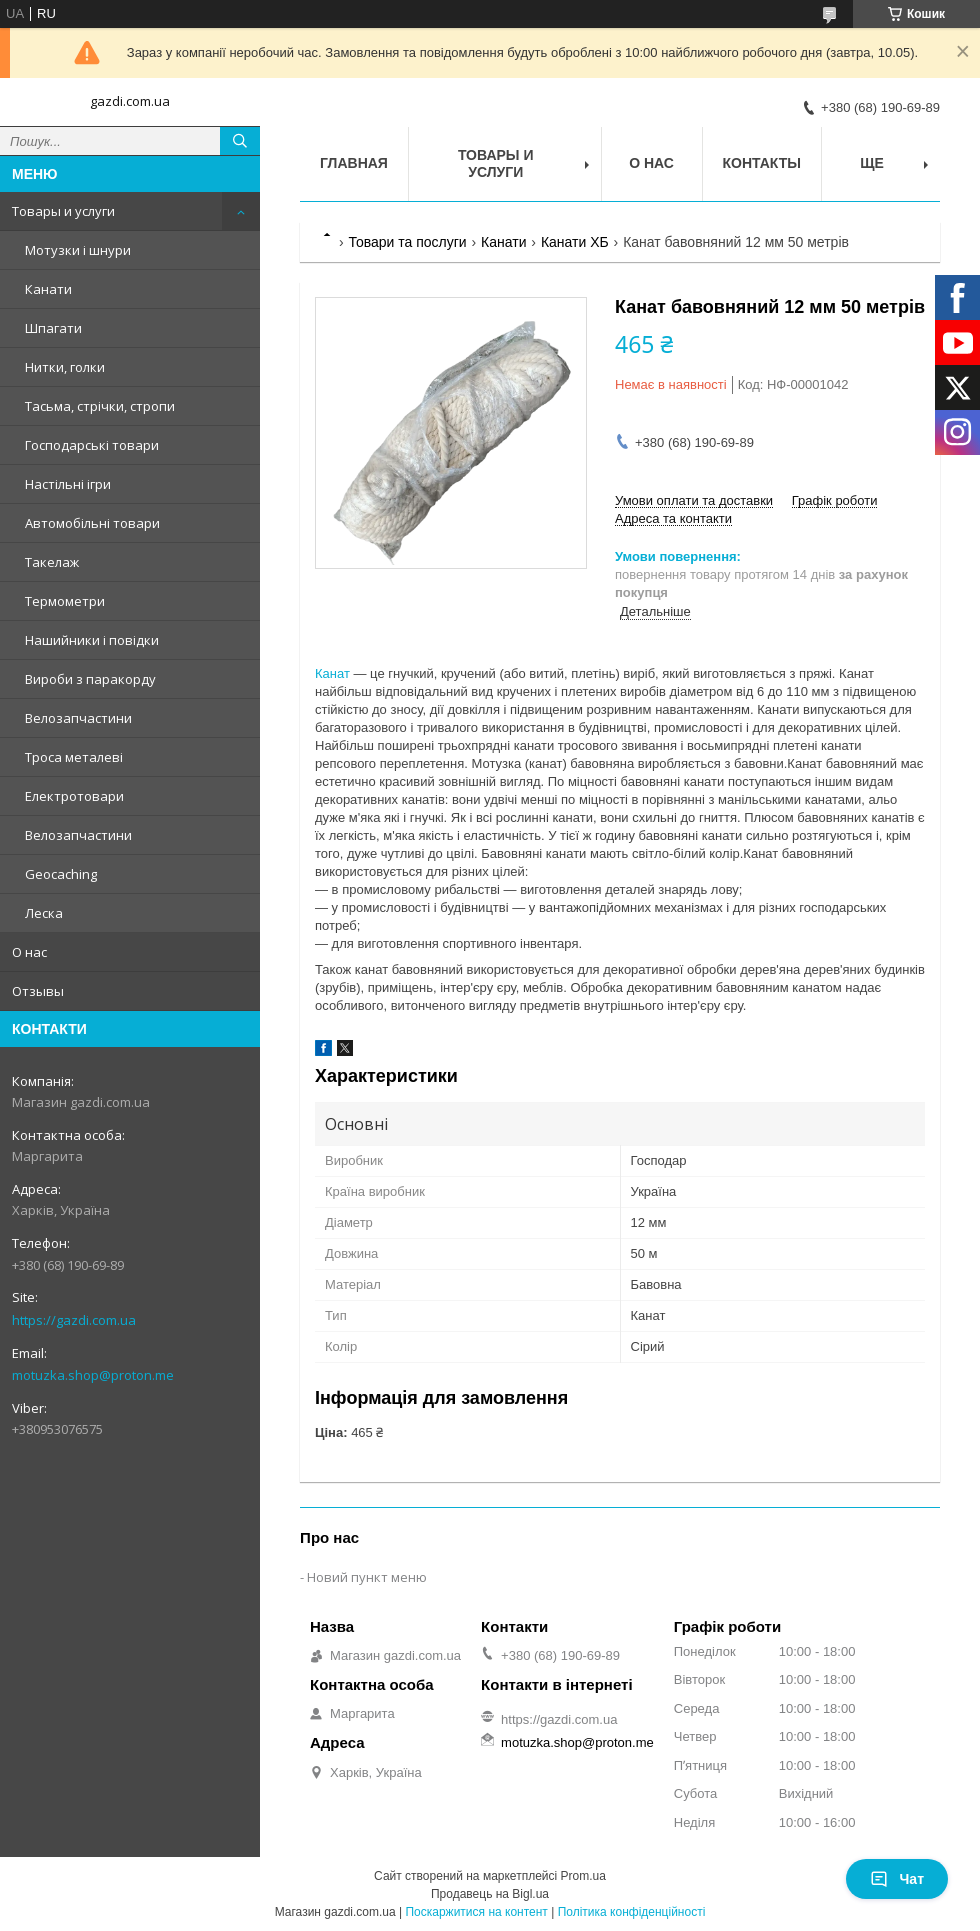 This screenshot has height=1931, width=980. Describe the element at coordinates (240, 141) in the screenshot. I see `[Шукати]` at that location.